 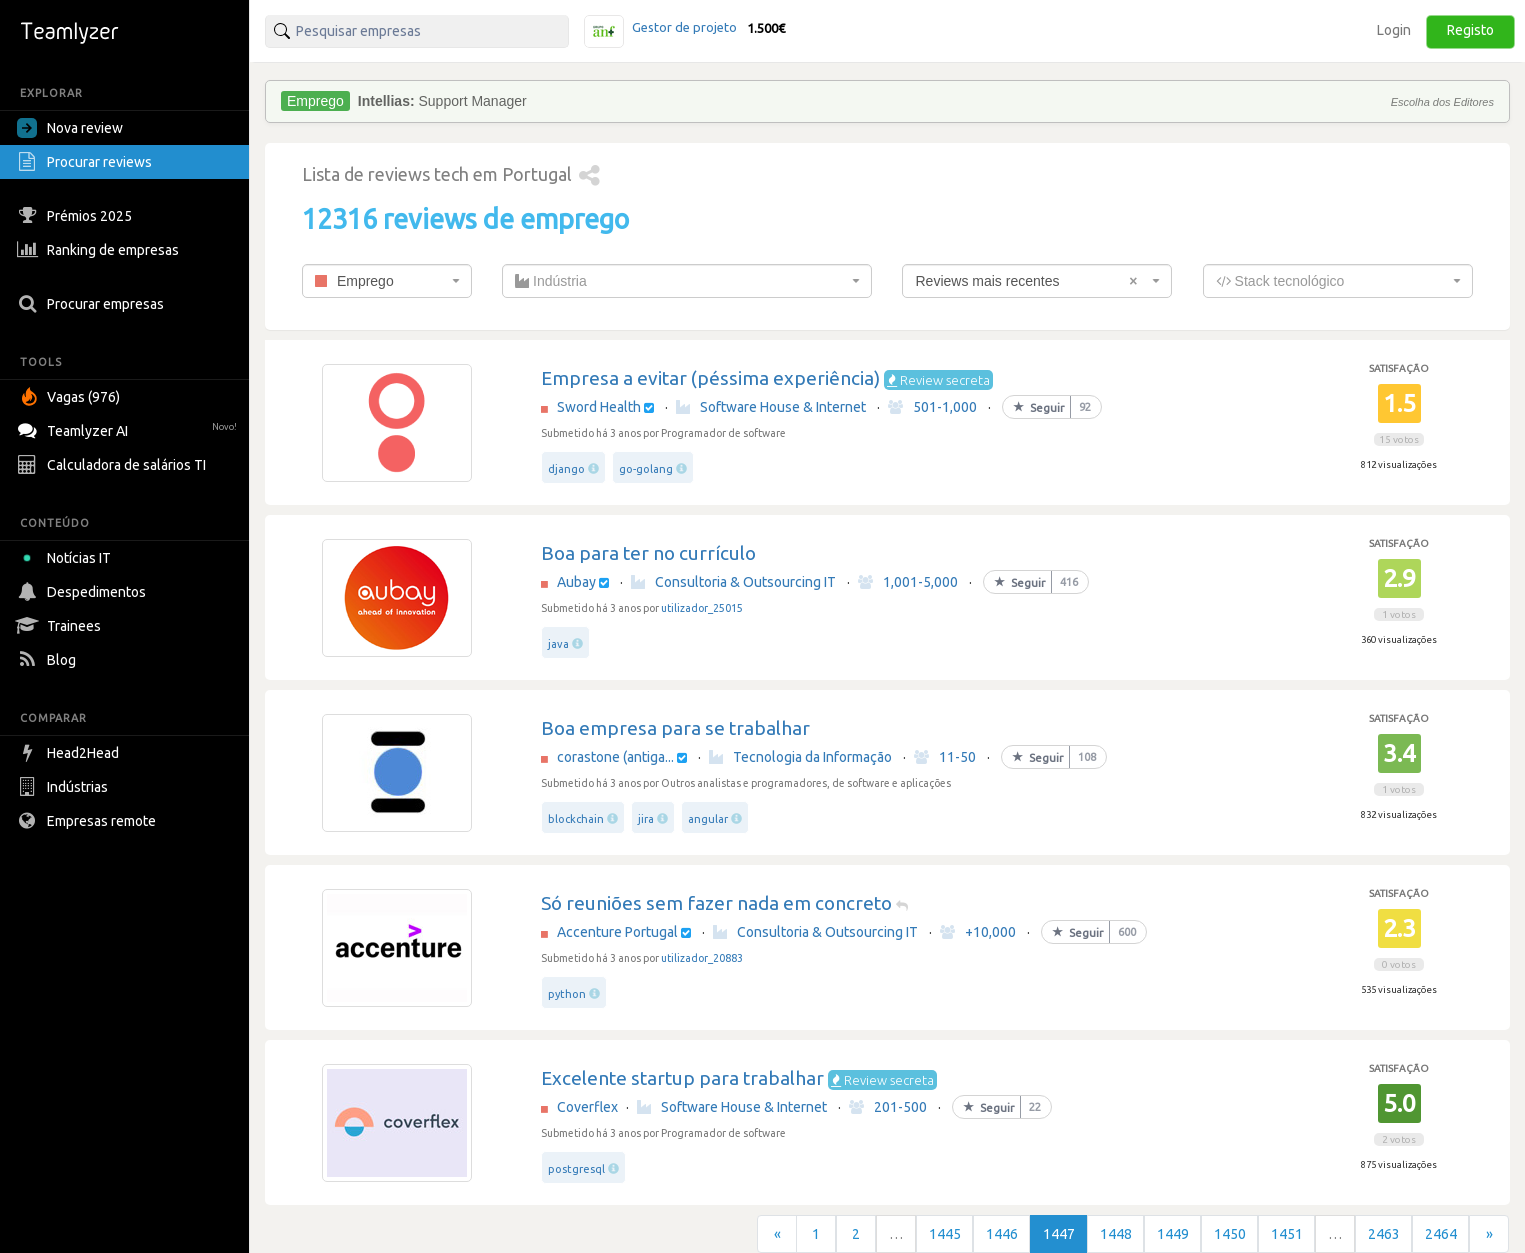 I want to click on Accenture Portugal, so click(x=617, y=932).